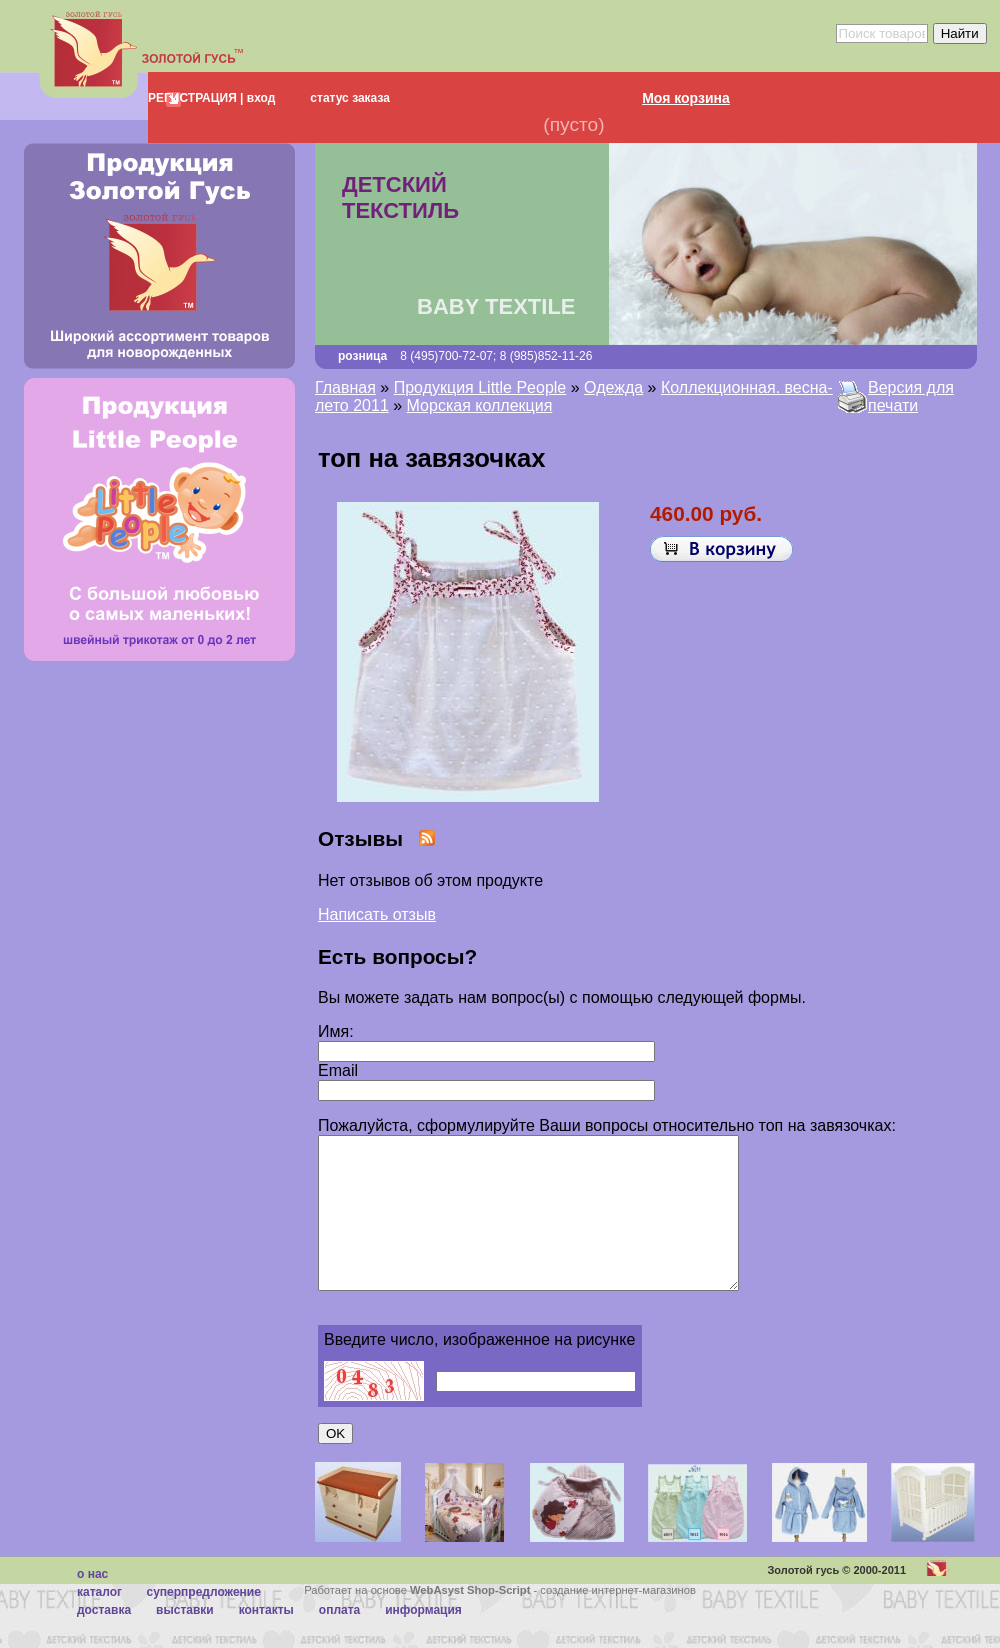 The image size is (1000, 1648). Describe the element at coordinates (339, 1640) in the screenshot. I see `Оплата` at that location.